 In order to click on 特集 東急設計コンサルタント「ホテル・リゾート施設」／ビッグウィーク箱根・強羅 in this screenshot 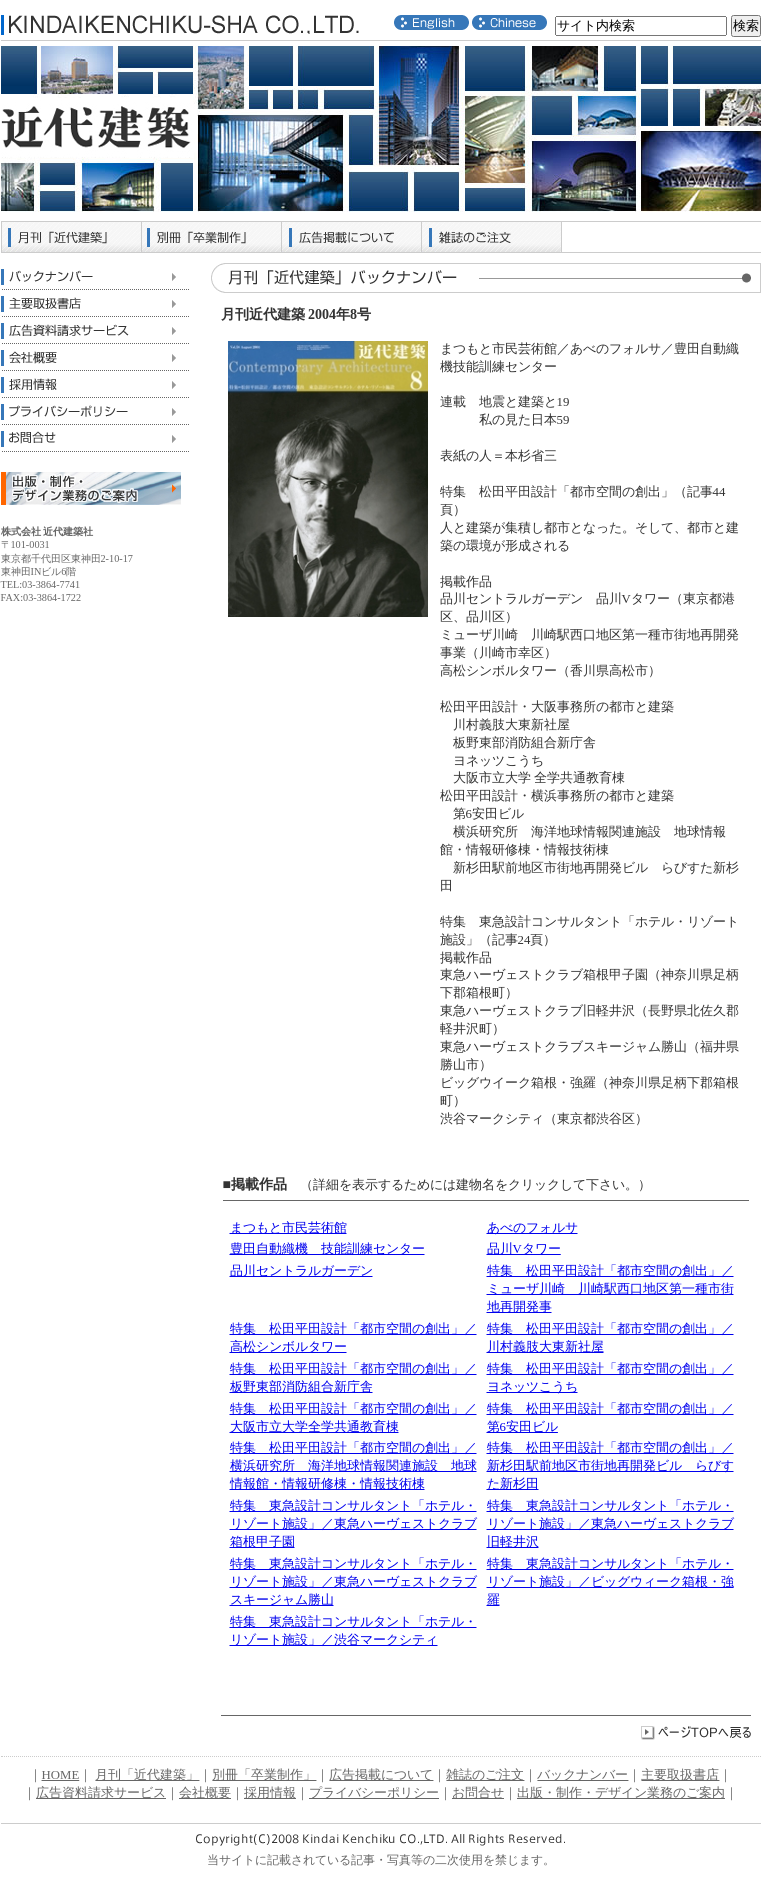, I will do `click(610, 1582)`.